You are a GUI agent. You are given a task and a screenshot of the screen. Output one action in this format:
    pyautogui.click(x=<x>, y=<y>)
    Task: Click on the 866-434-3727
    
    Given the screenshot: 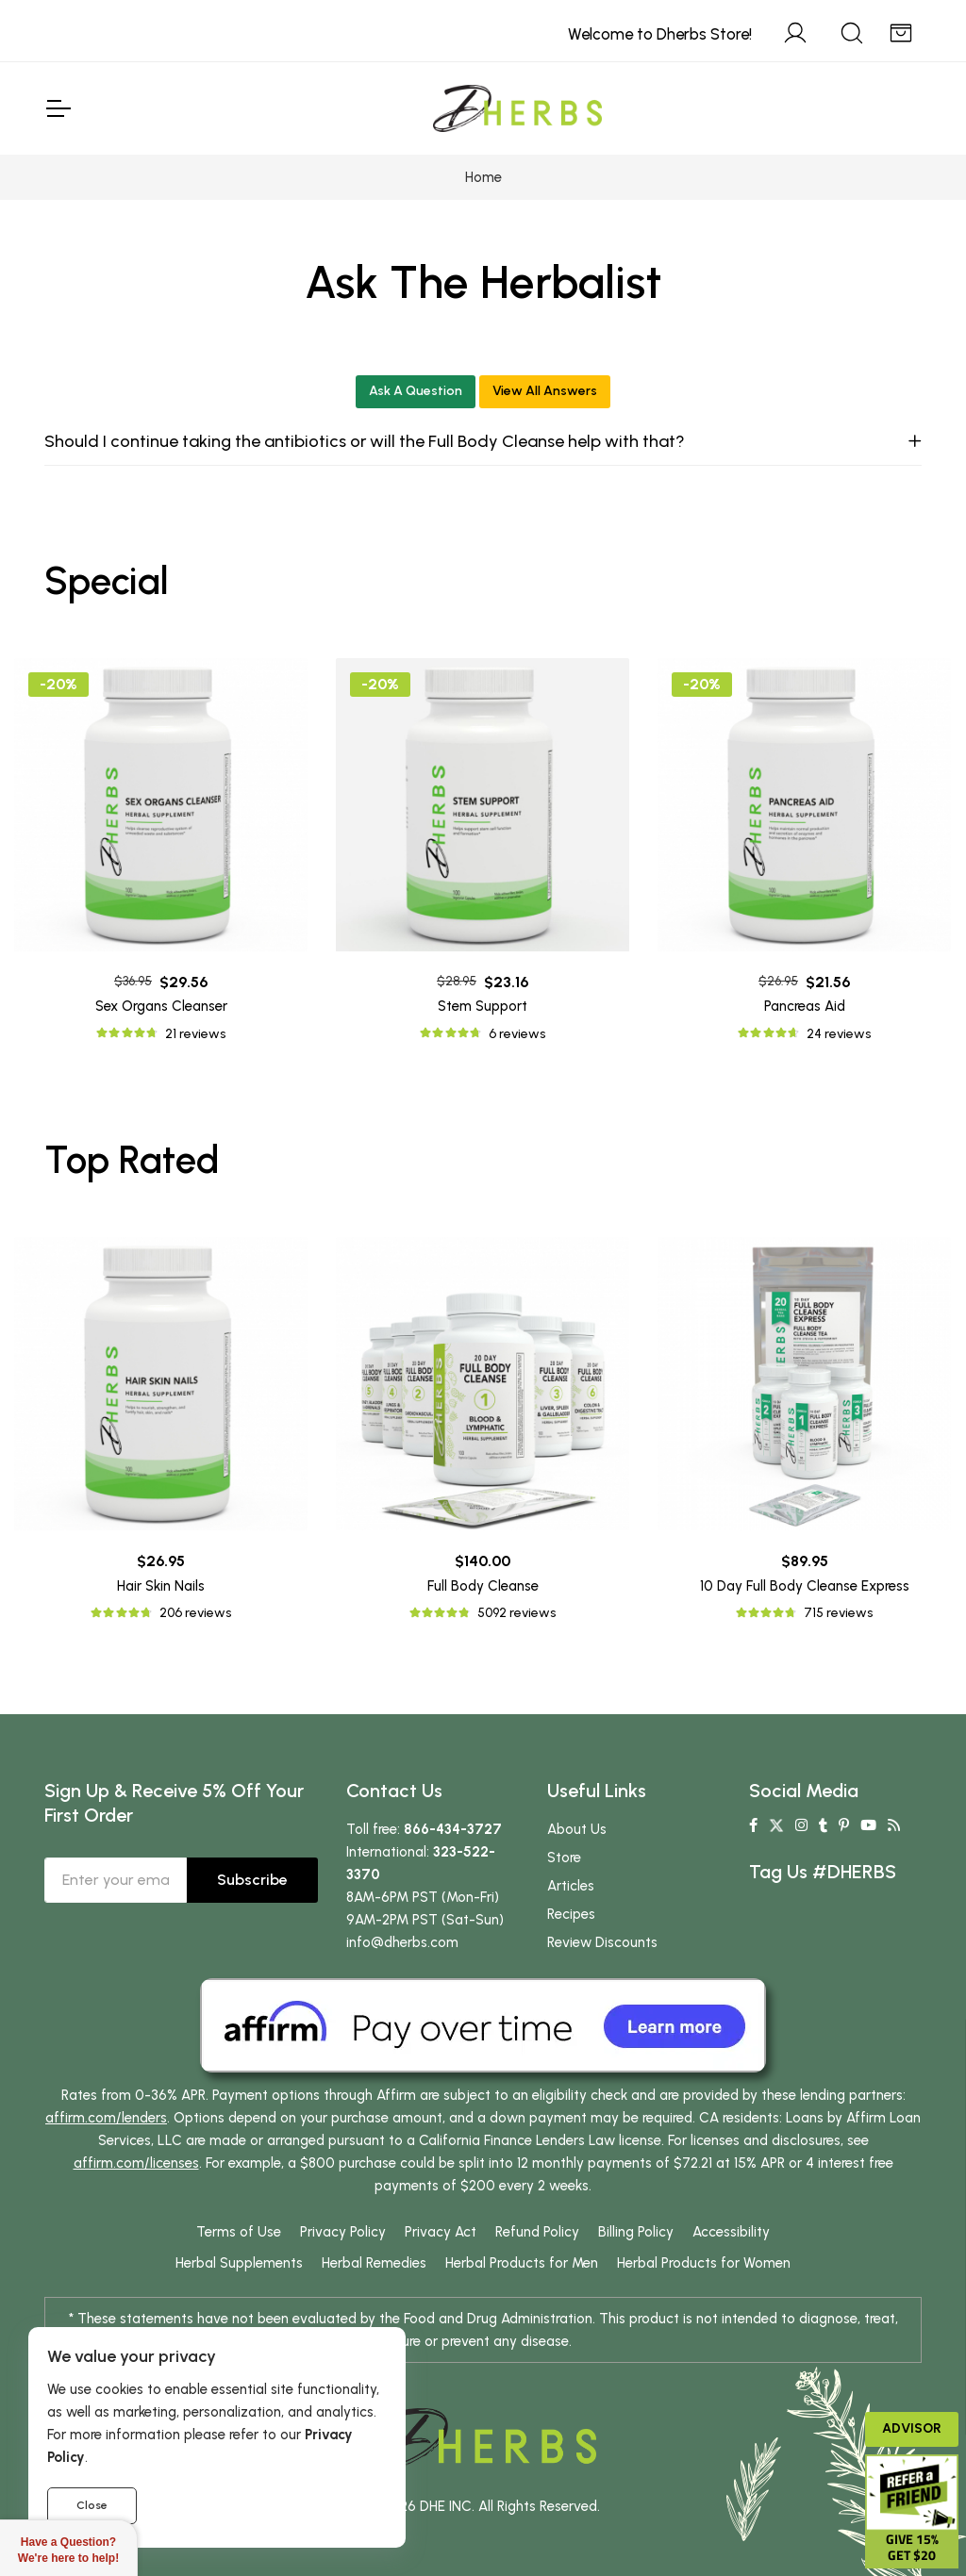 What is the action you would take?
    pyautogui.click(x=453, y=1829)
    